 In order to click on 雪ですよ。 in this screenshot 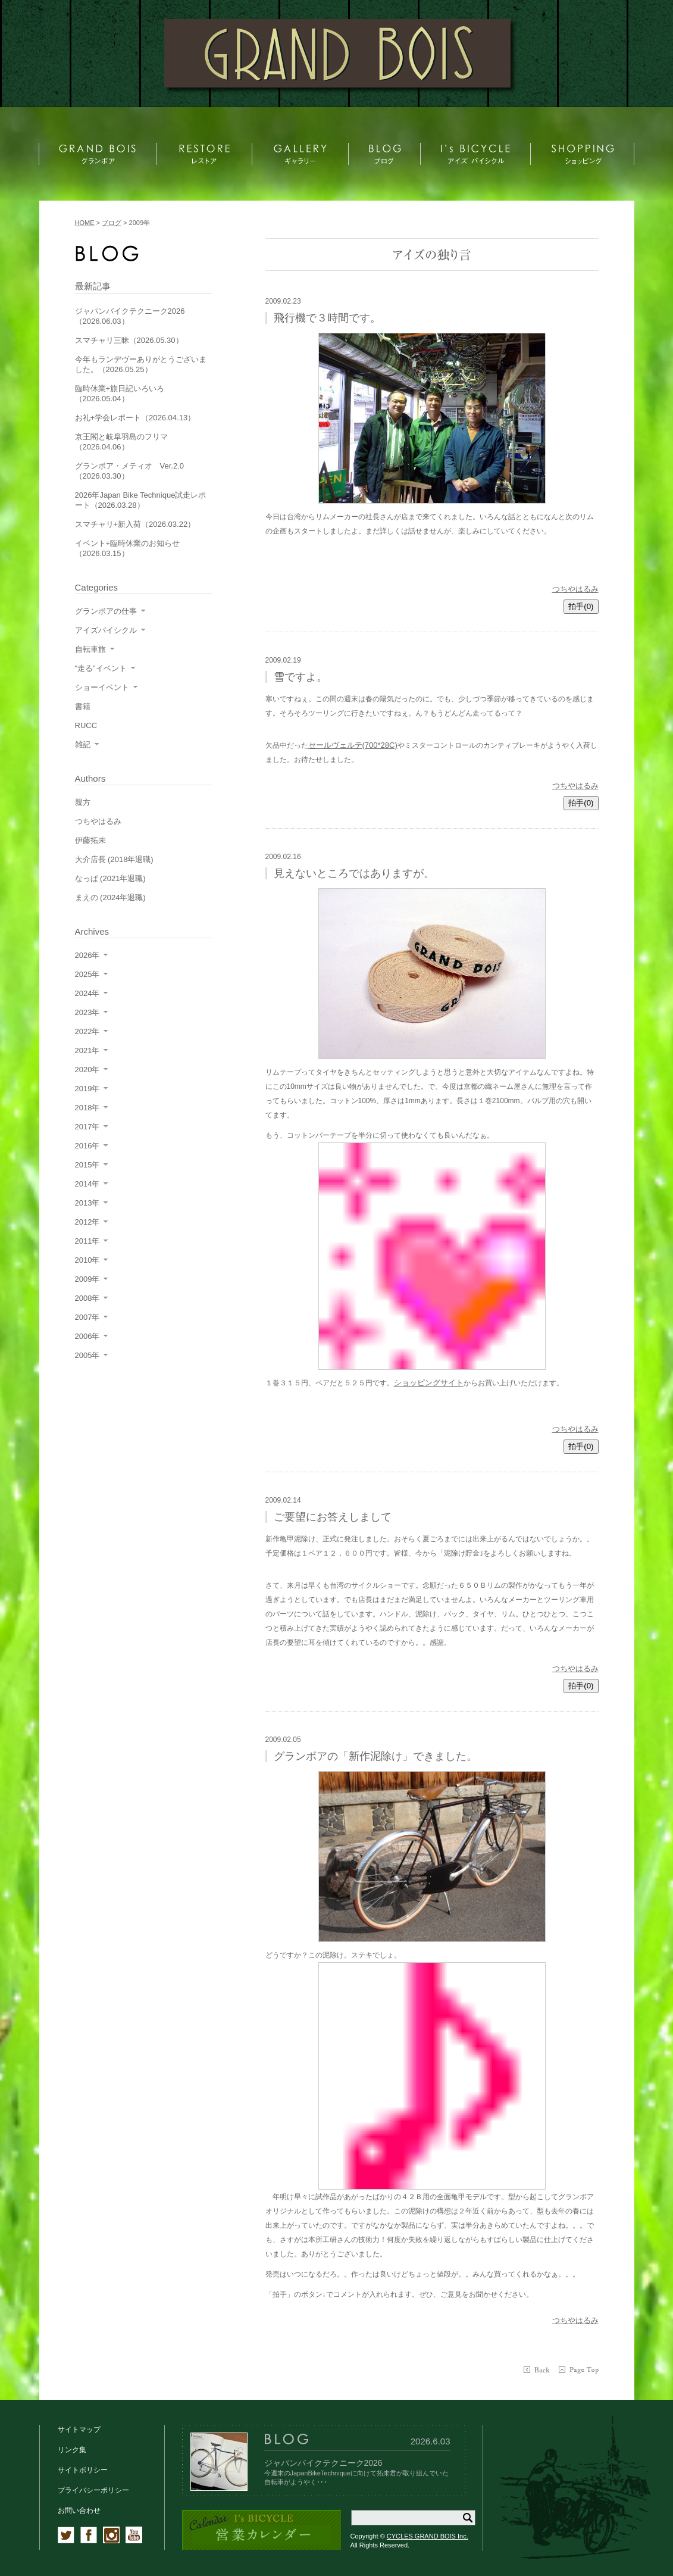, I will do `click(300, 677)`.